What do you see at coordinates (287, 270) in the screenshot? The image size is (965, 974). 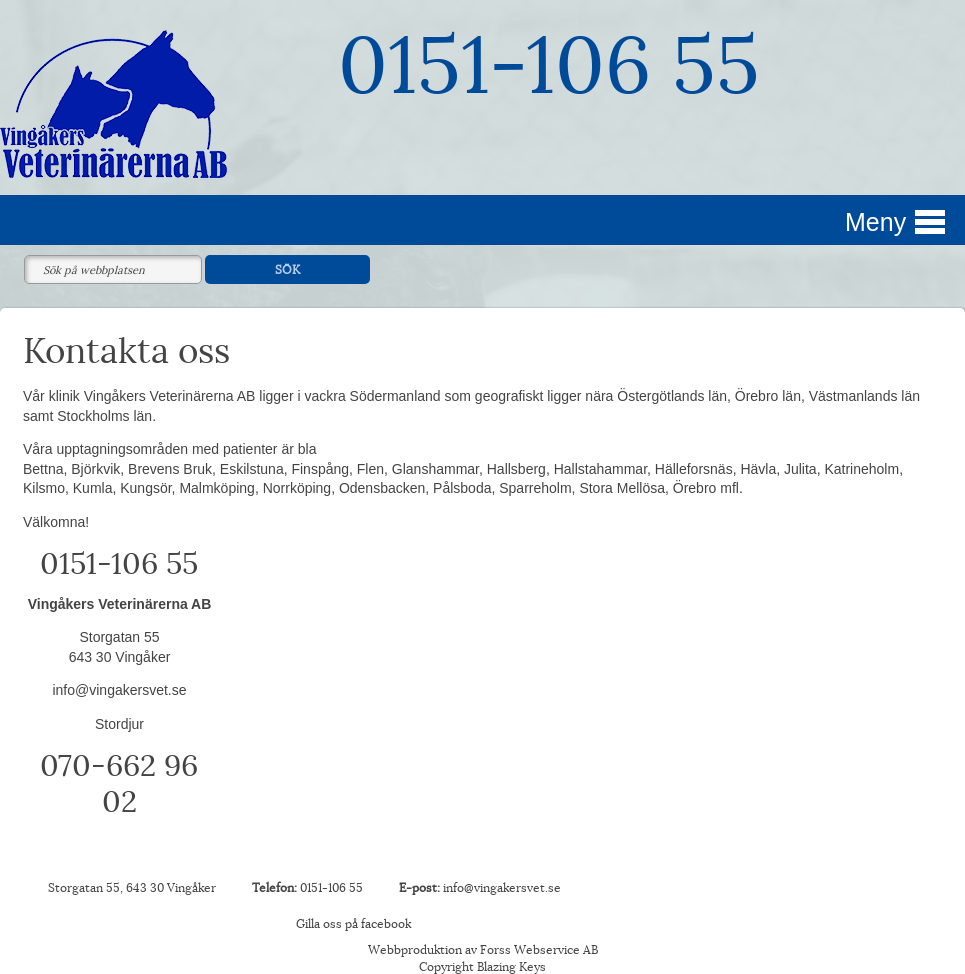 I see `SÖK` at bounding box center [287, 270].